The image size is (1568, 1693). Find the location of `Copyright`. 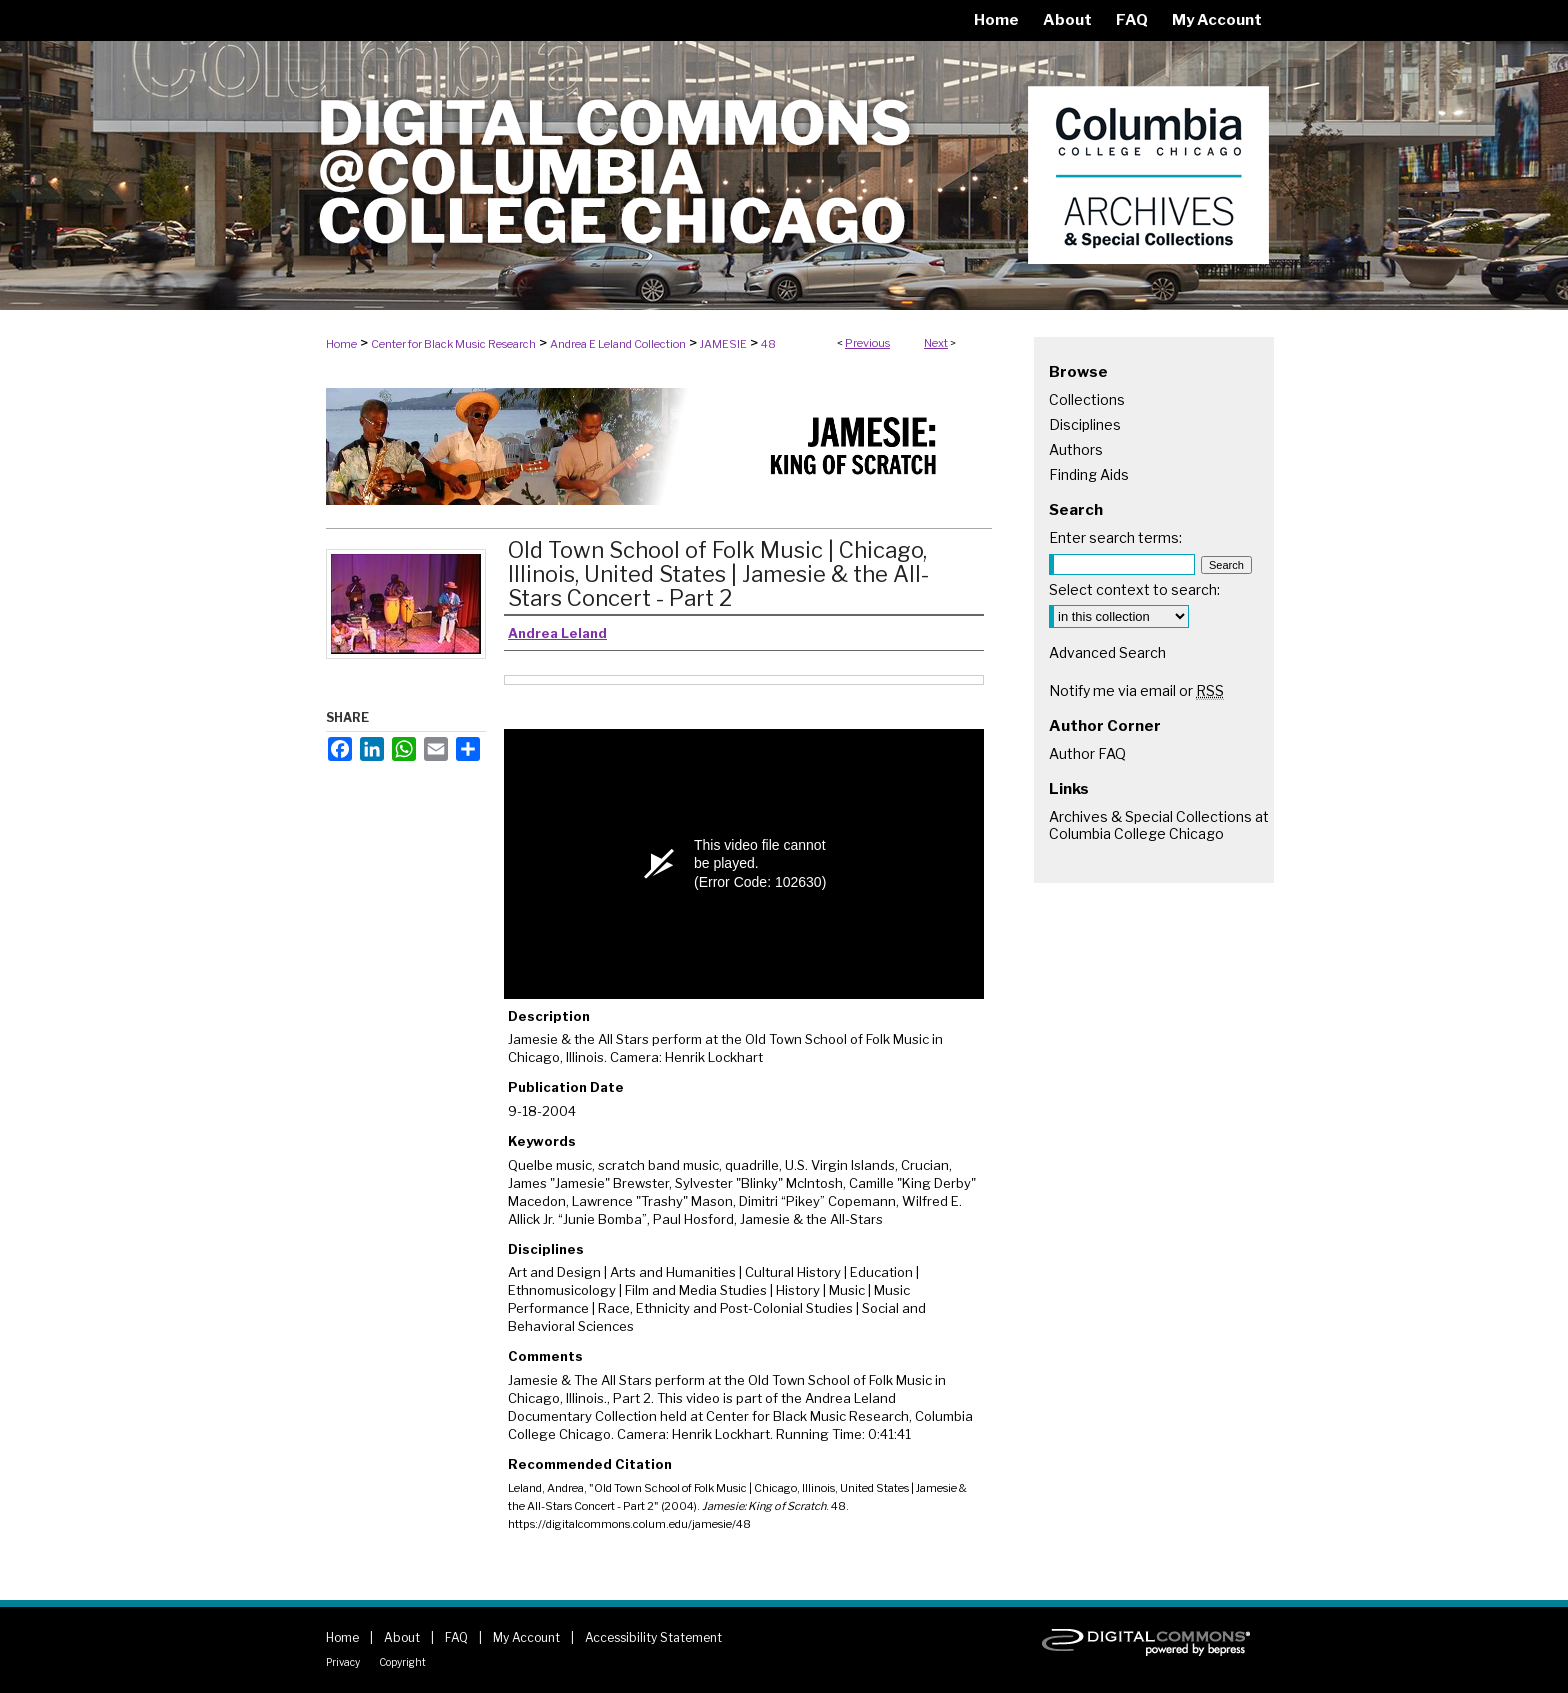

Copyright is located at coordinates (402, 1662).